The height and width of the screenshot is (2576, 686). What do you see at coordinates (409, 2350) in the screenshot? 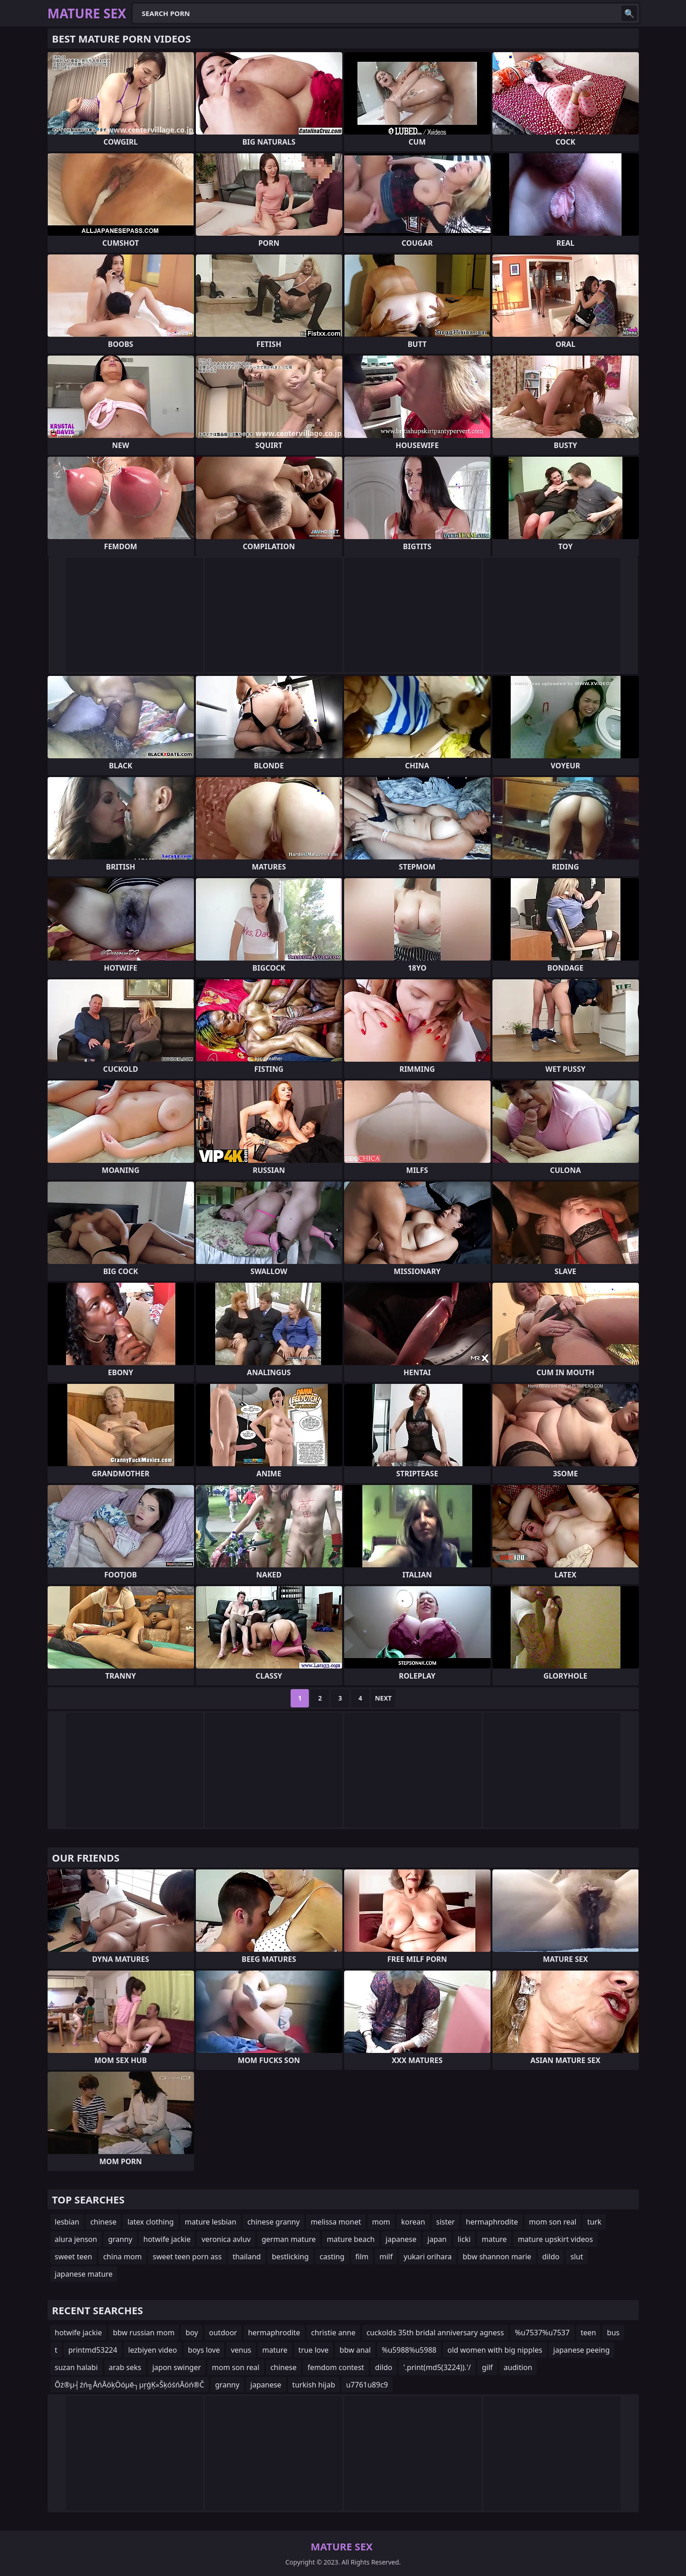
I see `%u5988%u5988` at bounding box center [409, 2350].